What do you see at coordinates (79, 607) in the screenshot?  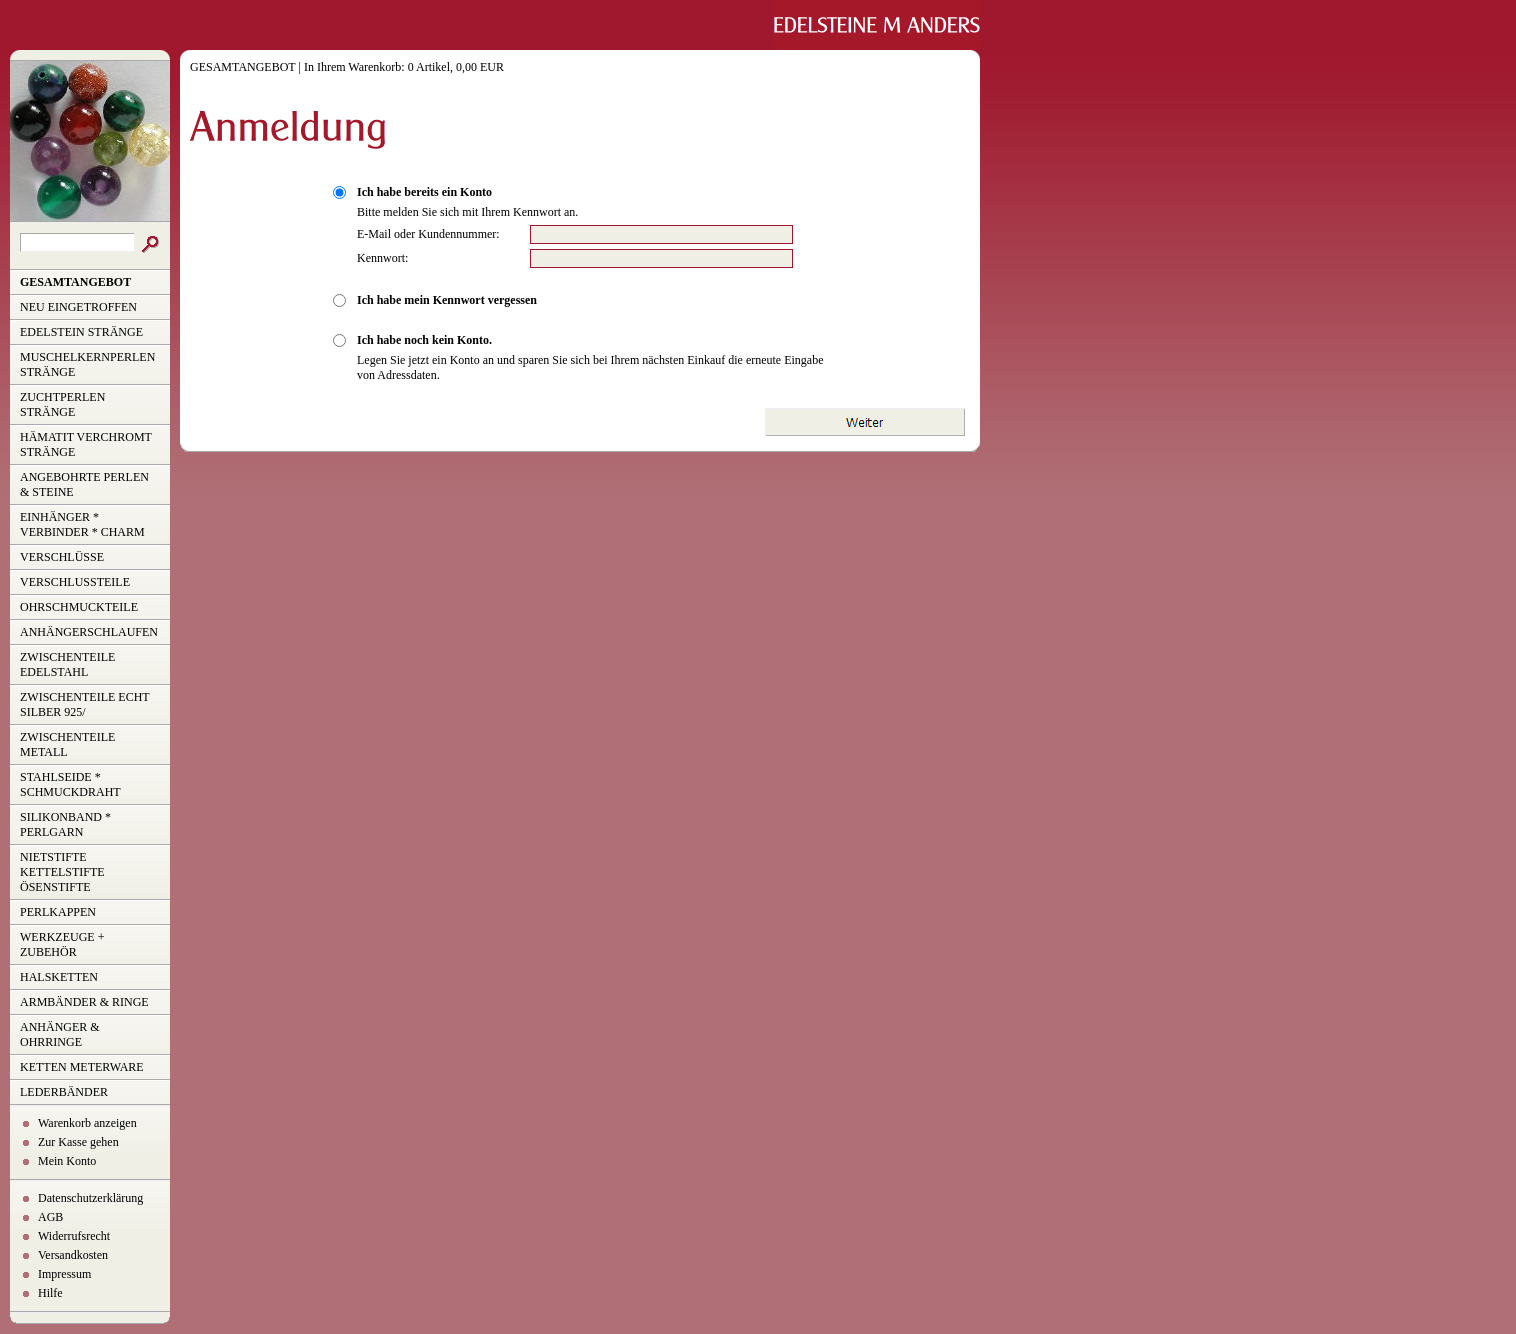 I see `OHRSCHMUCKTEILE` at bounding box center [79, 607].